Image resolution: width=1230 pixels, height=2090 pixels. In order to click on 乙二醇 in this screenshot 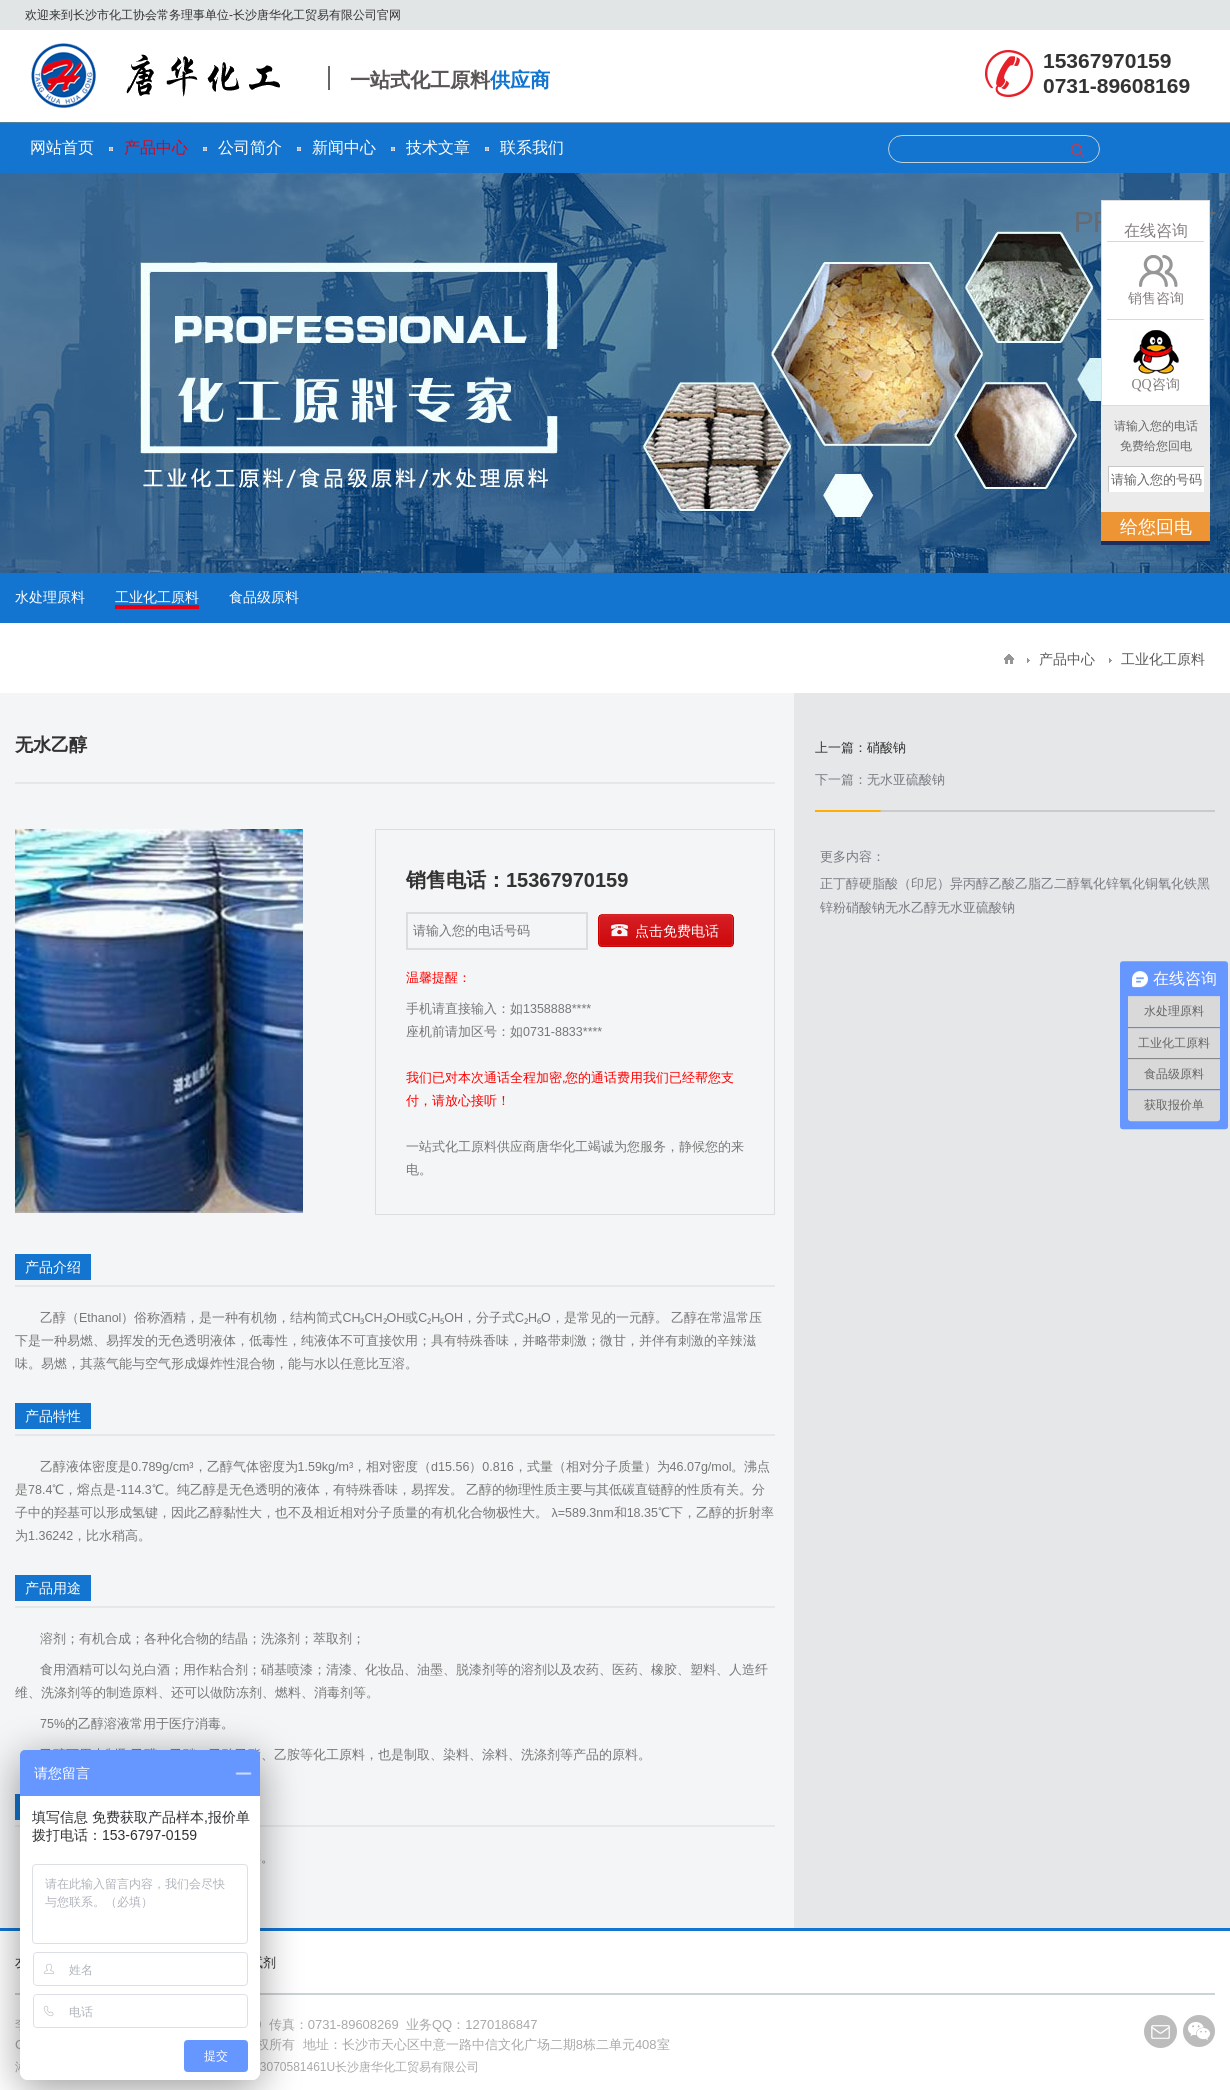, I will do `click(1060, 884)`.